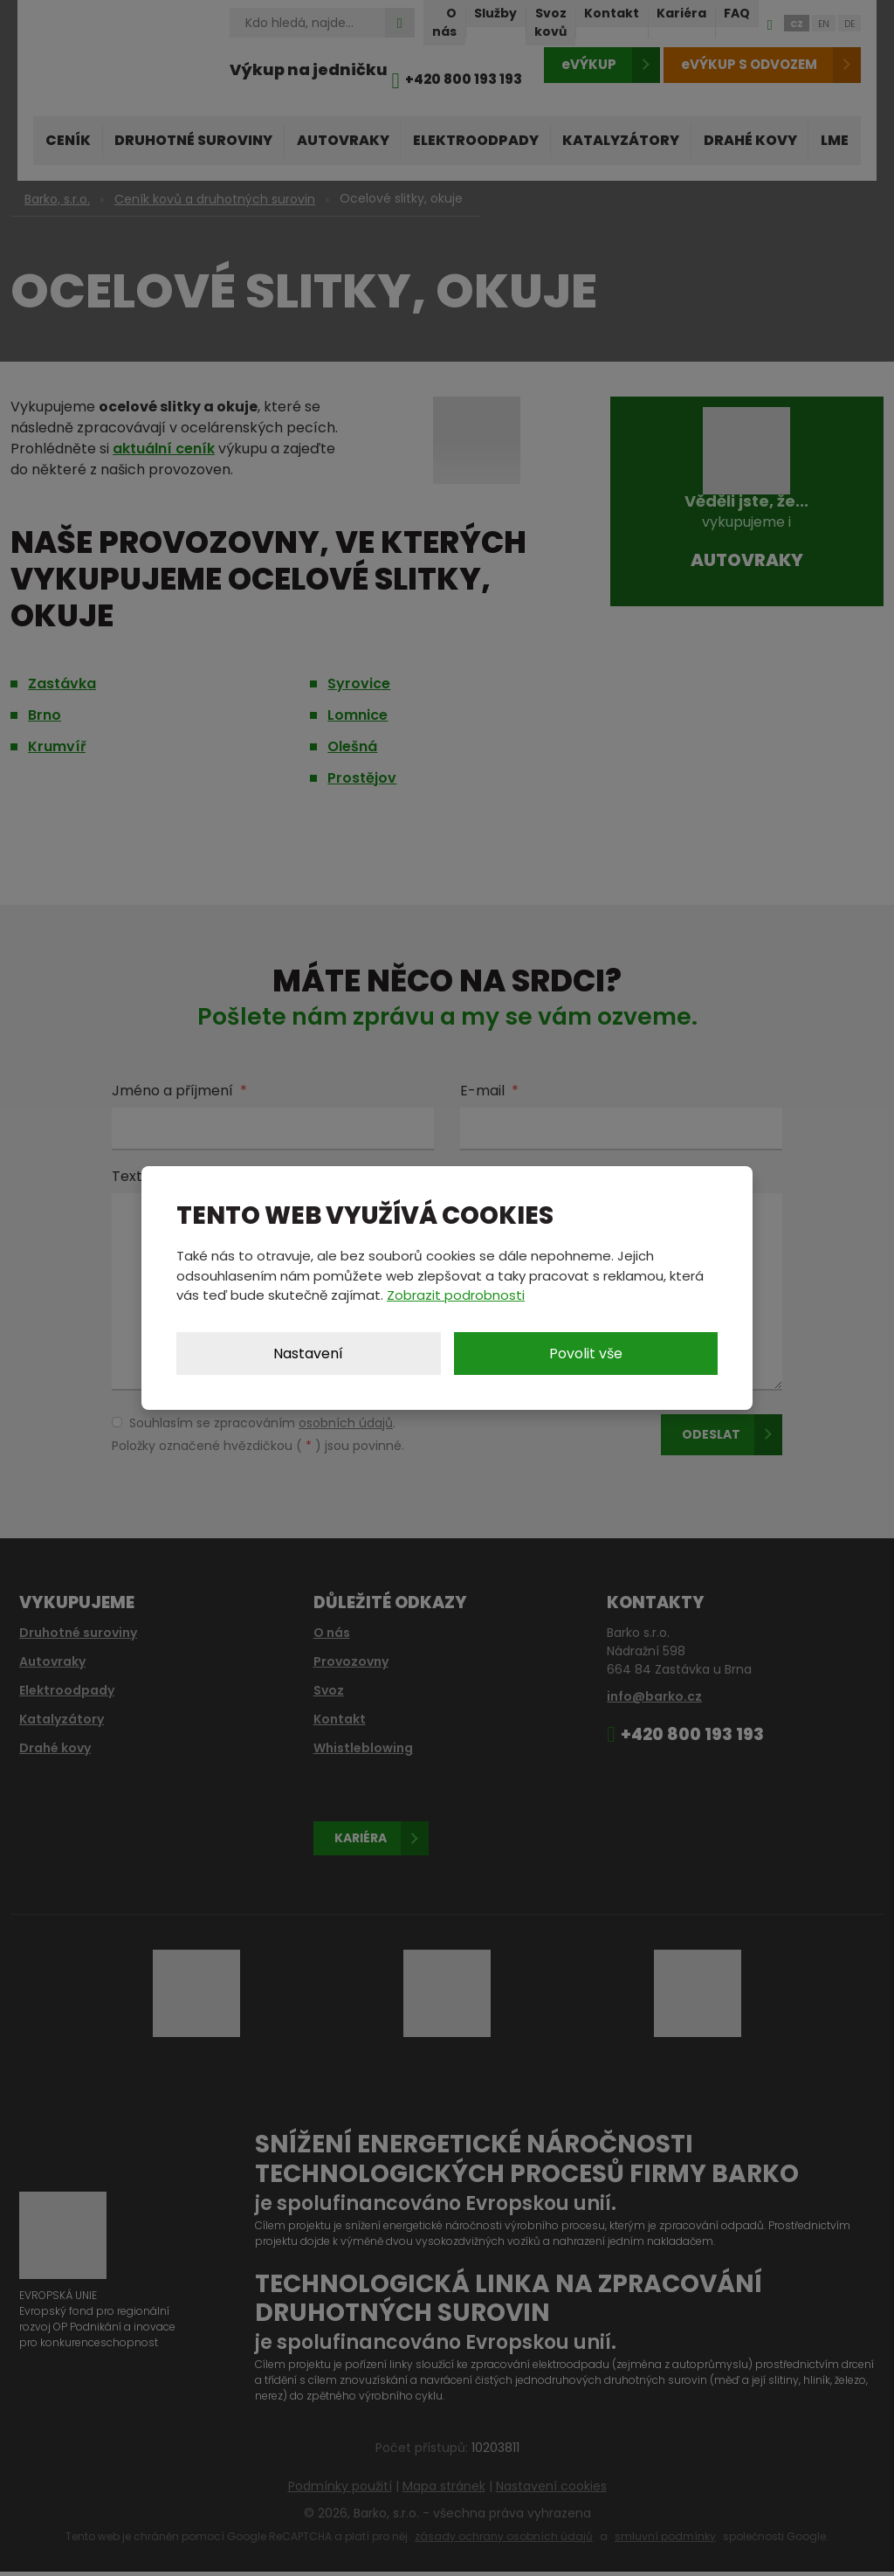  What do you see at coordinates (308, 1353) in the screenshot?
I see `Nastavení` at bounding box center [308, 1353].